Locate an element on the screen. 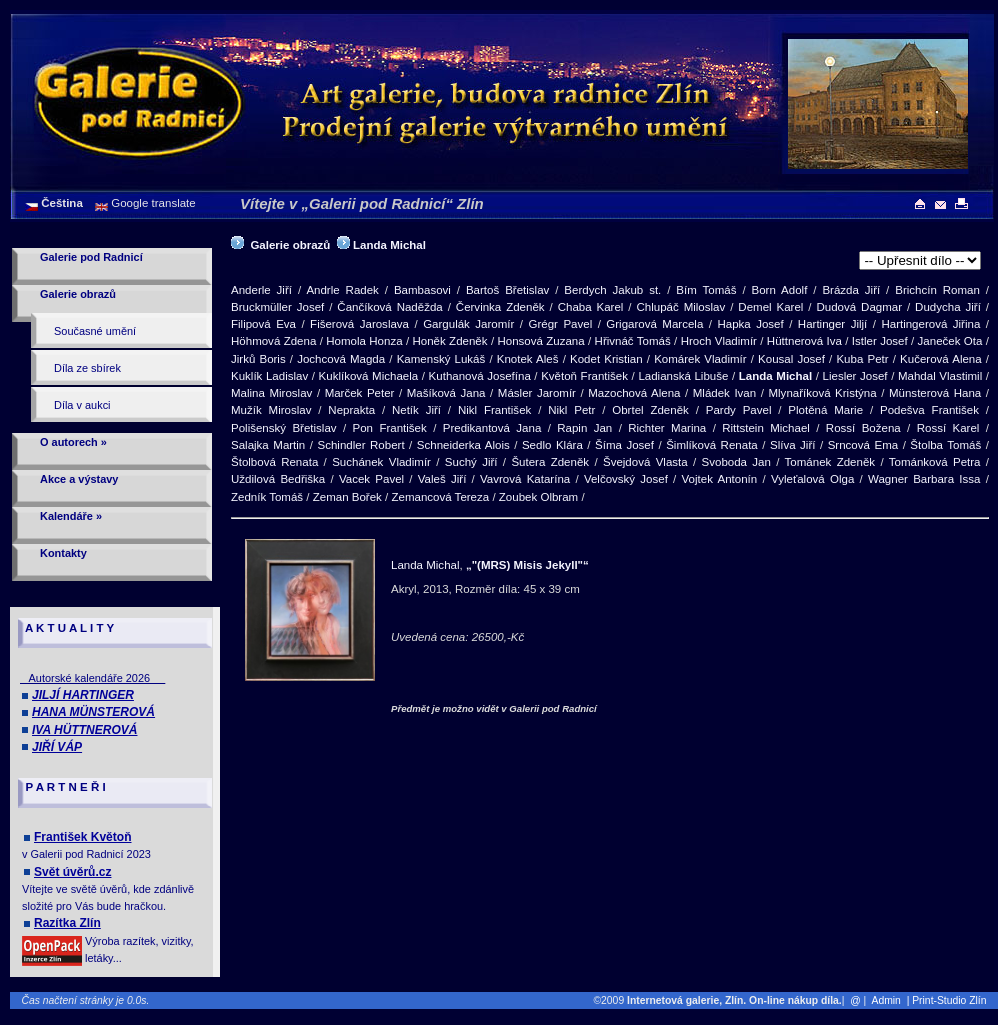  Šutera Zdeněk is located at coordinates (550, 462).